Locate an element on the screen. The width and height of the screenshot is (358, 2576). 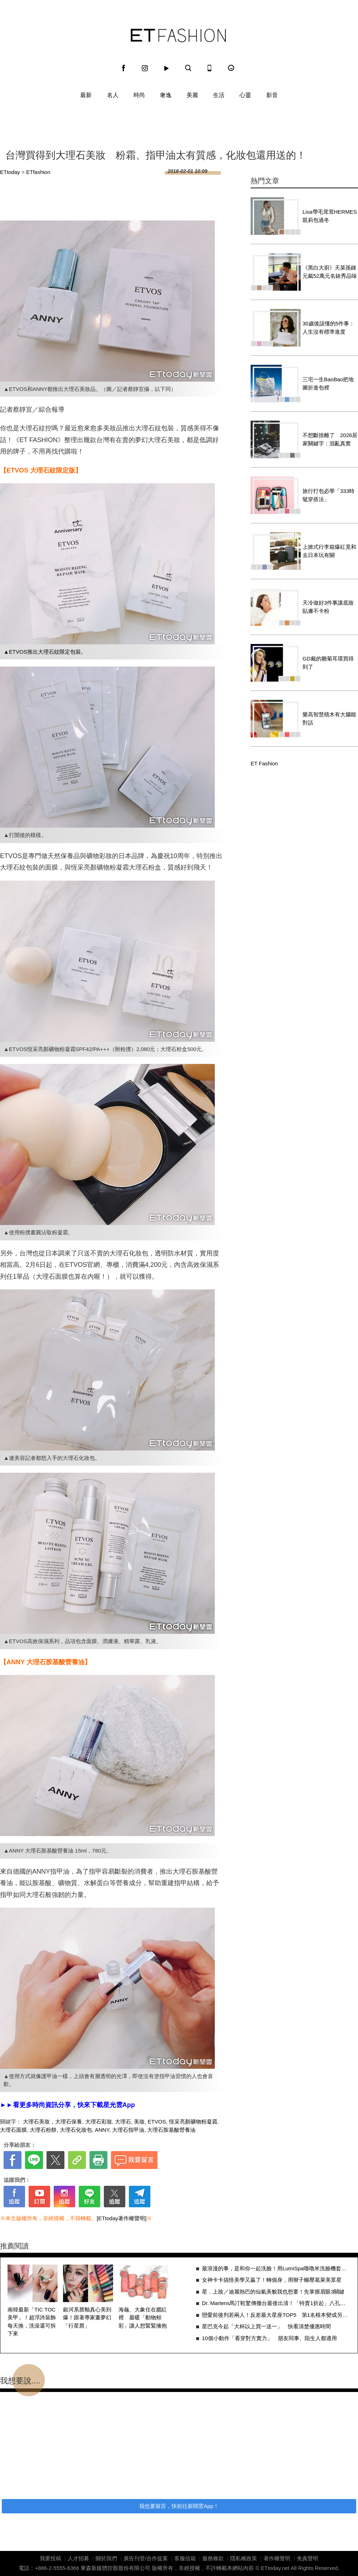
海龜、大象住在腮紅裡 最暖「動物頰彩」讓人想緊緊擁抱 is located at coordinates (142, 2317).